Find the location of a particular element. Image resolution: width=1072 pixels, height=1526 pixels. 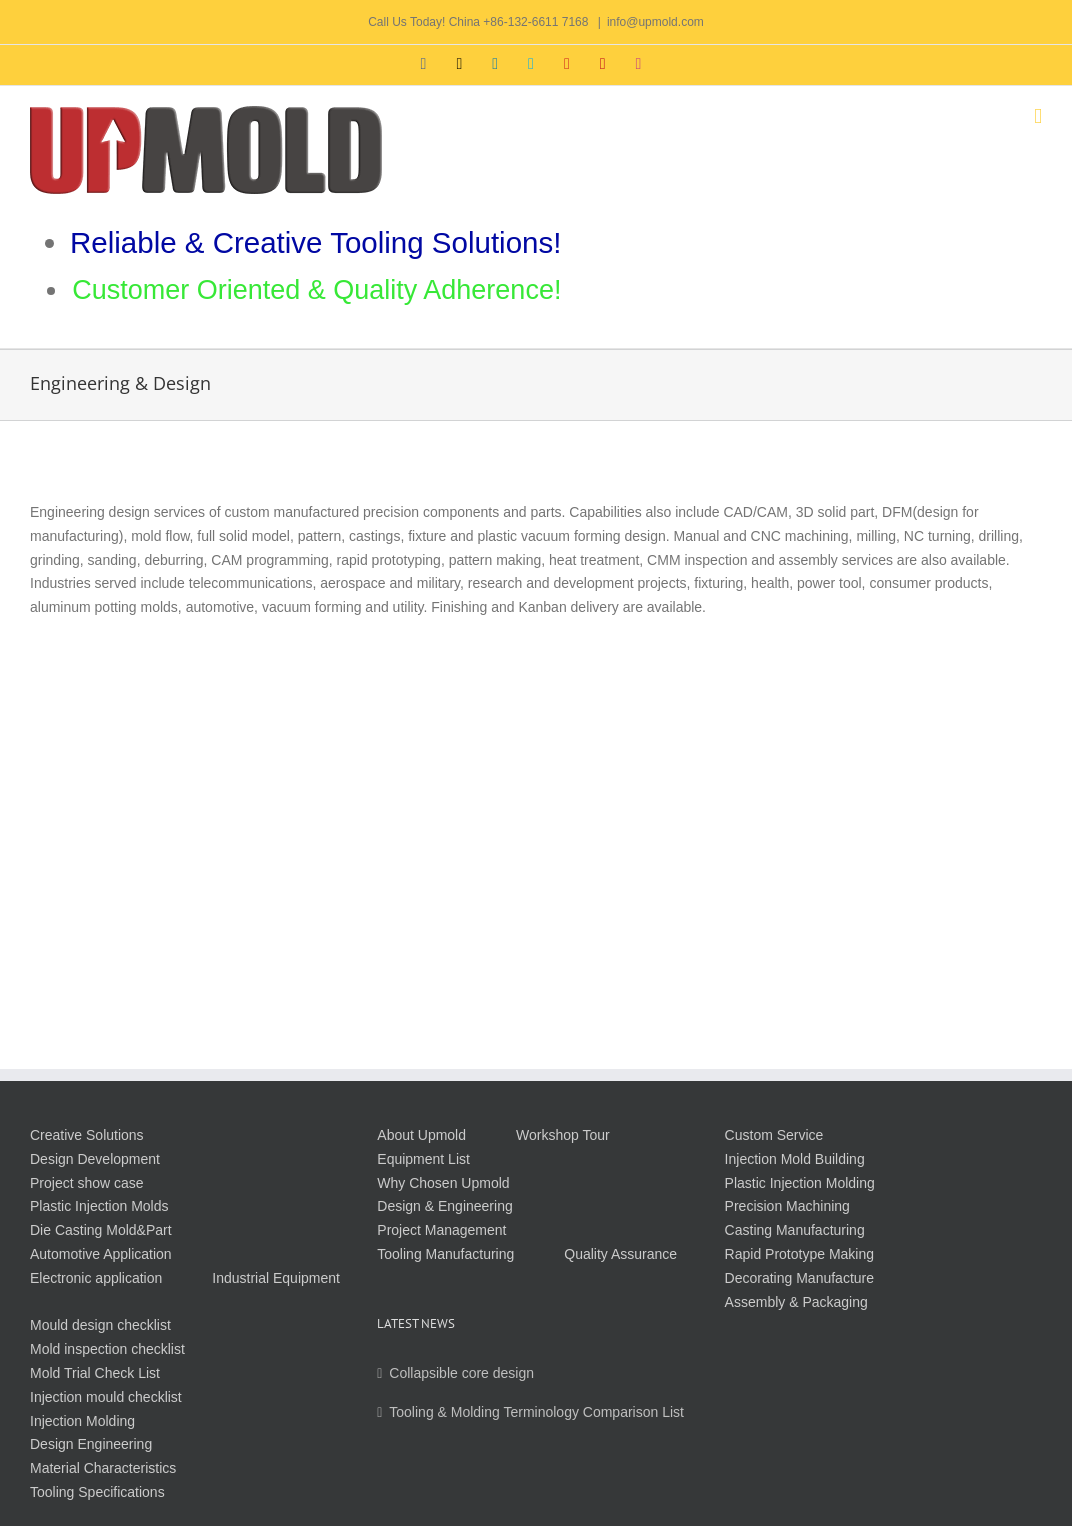

Casting Manufacturing is located at coordinates (795, 1230).